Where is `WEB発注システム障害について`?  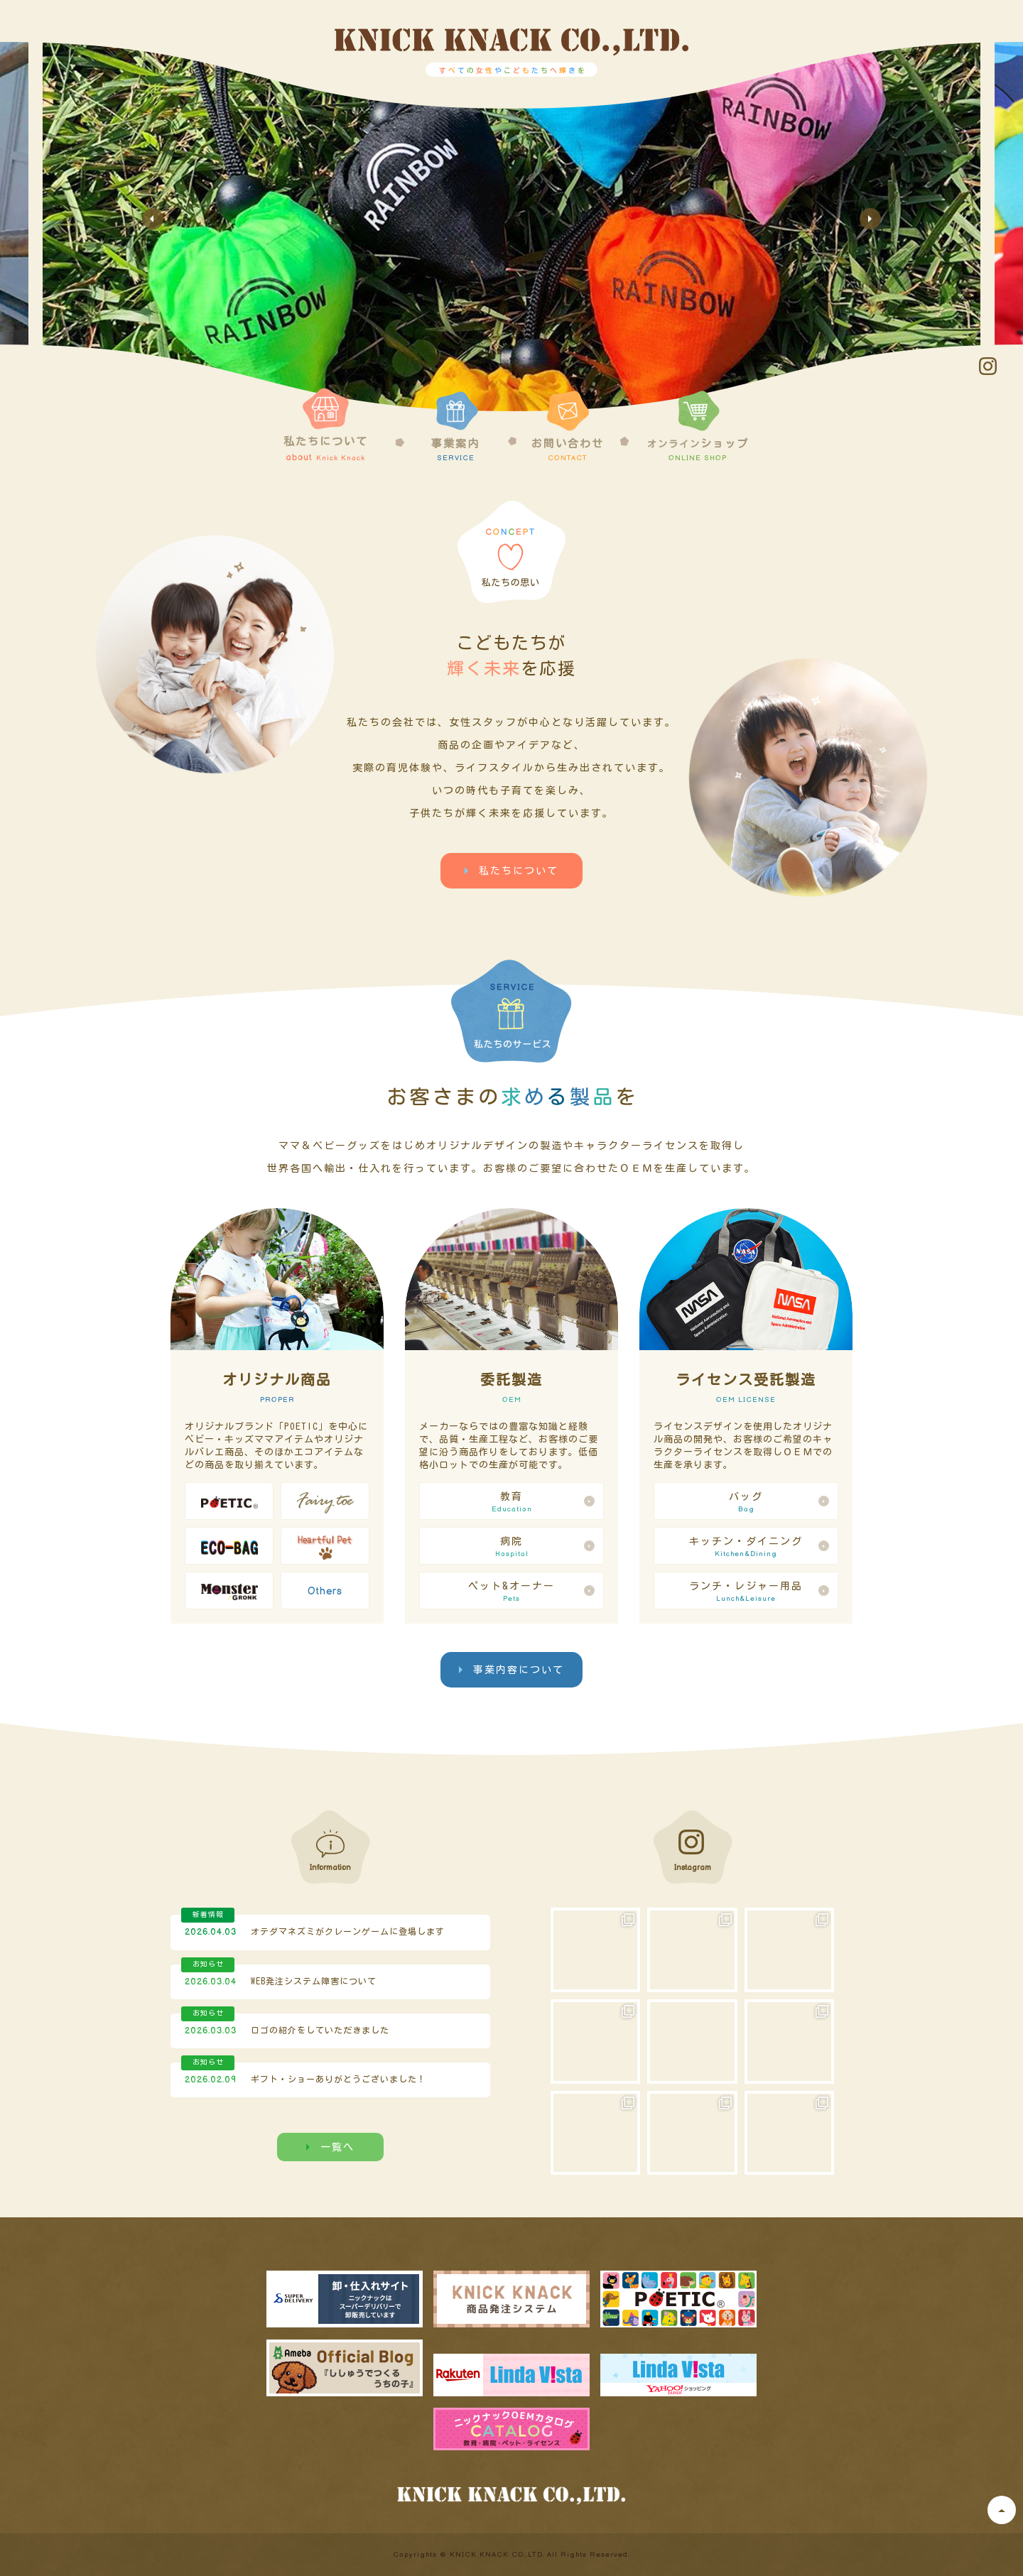
WEB発注システム障害について is located at coordinates (314, 1981).